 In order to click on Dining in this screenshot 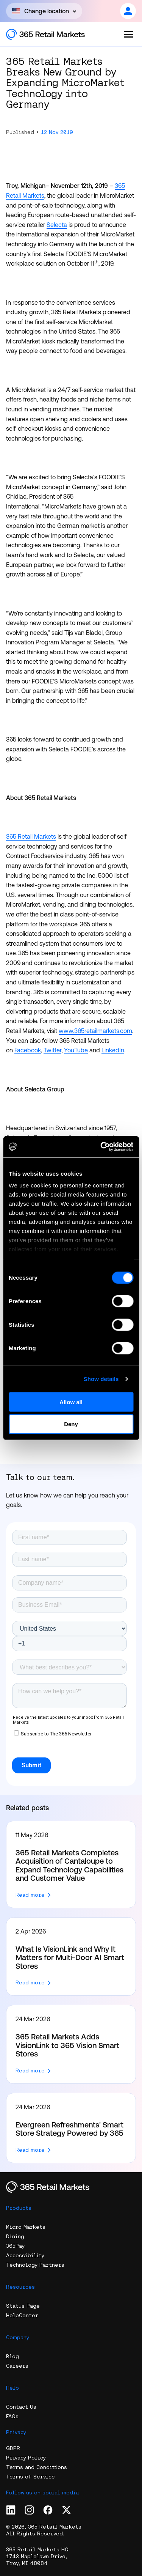, I will do `click(15, 2236)`.